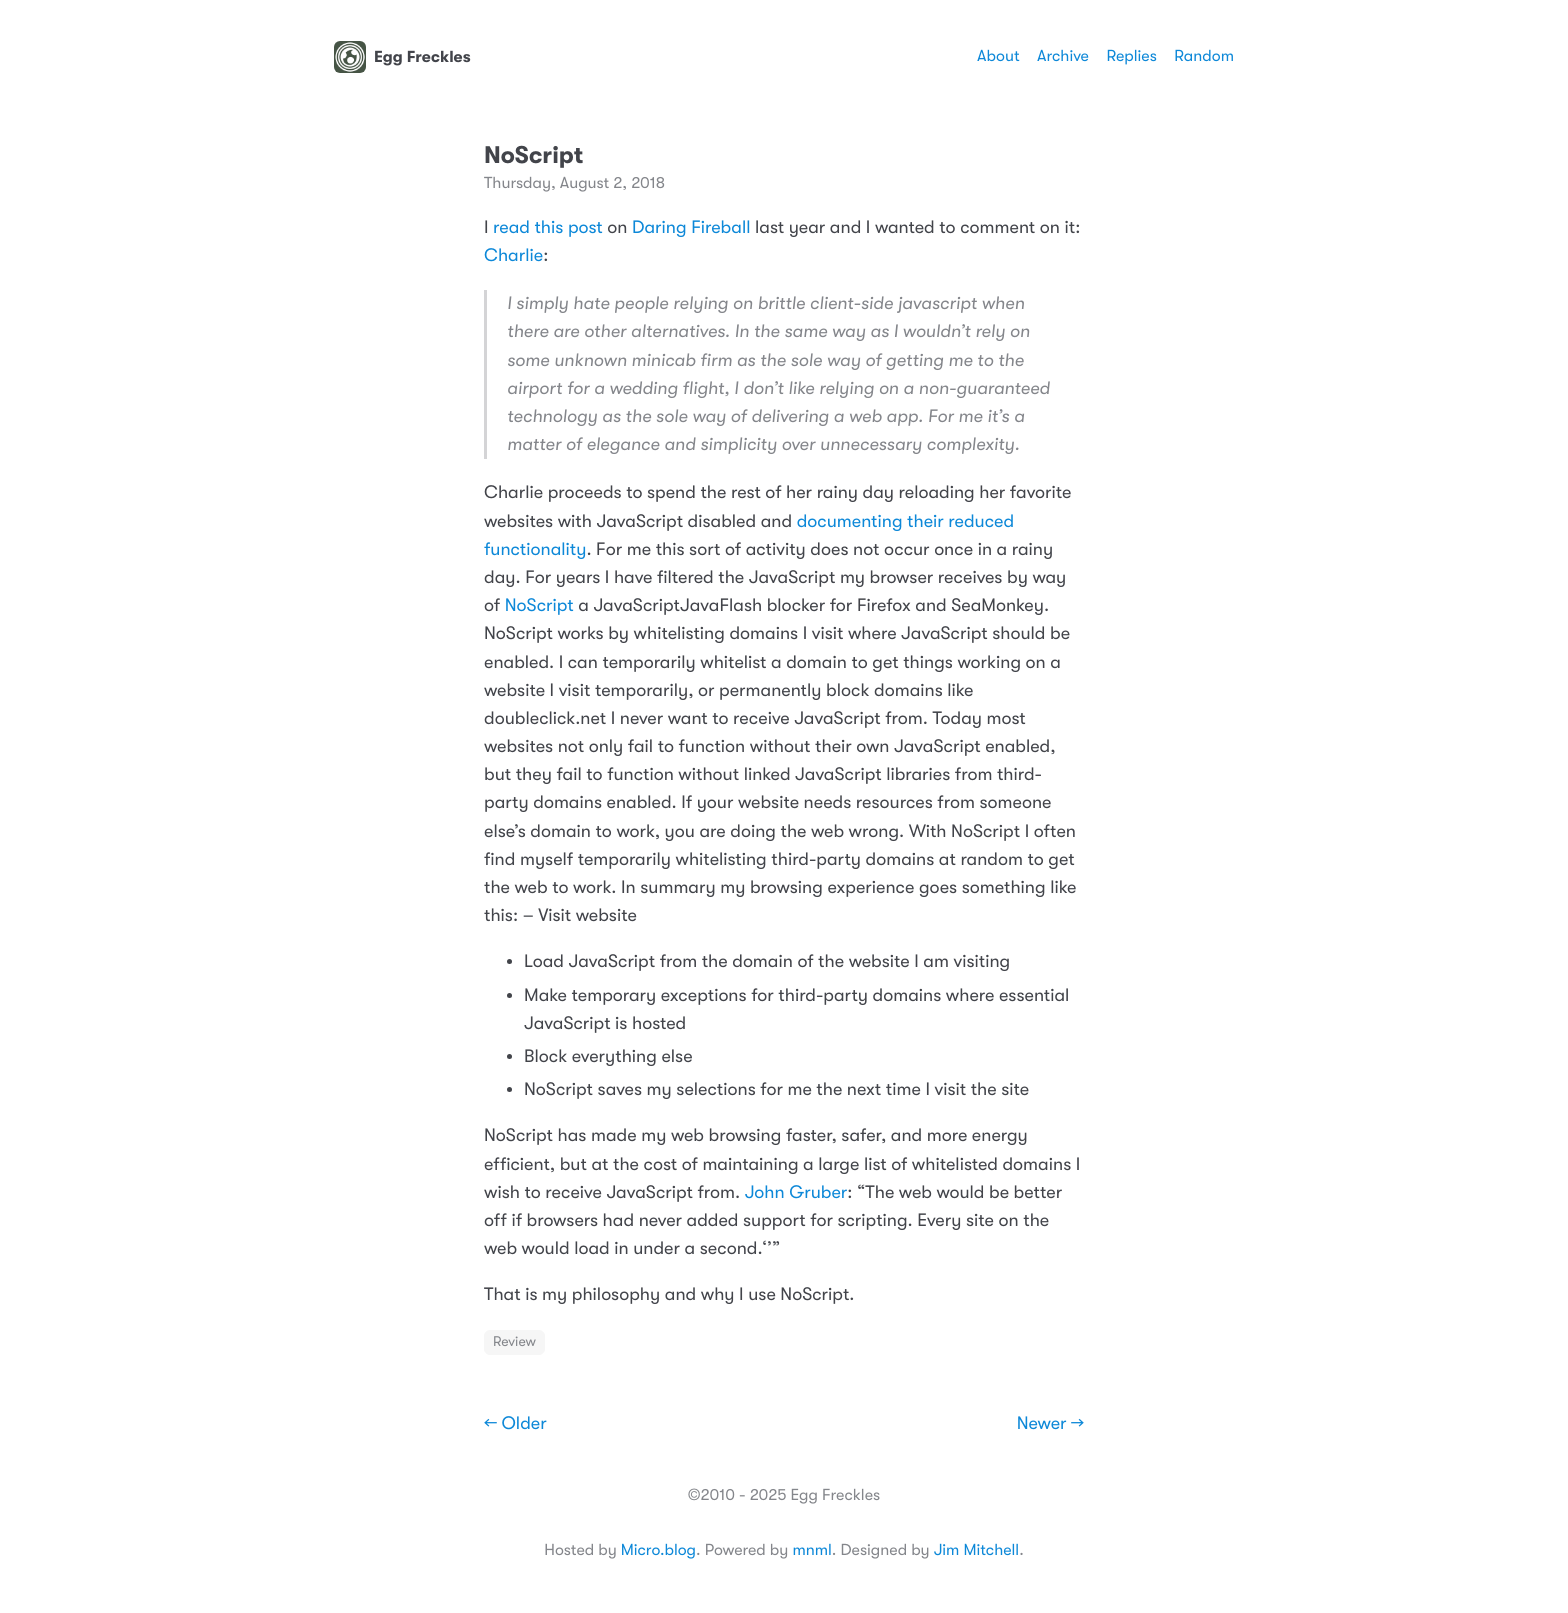 This screenshot has height=1613, width=1568. Describe the element at coordinates (402, 57) in the screenshot. I see `Egg Freckles` at that location.